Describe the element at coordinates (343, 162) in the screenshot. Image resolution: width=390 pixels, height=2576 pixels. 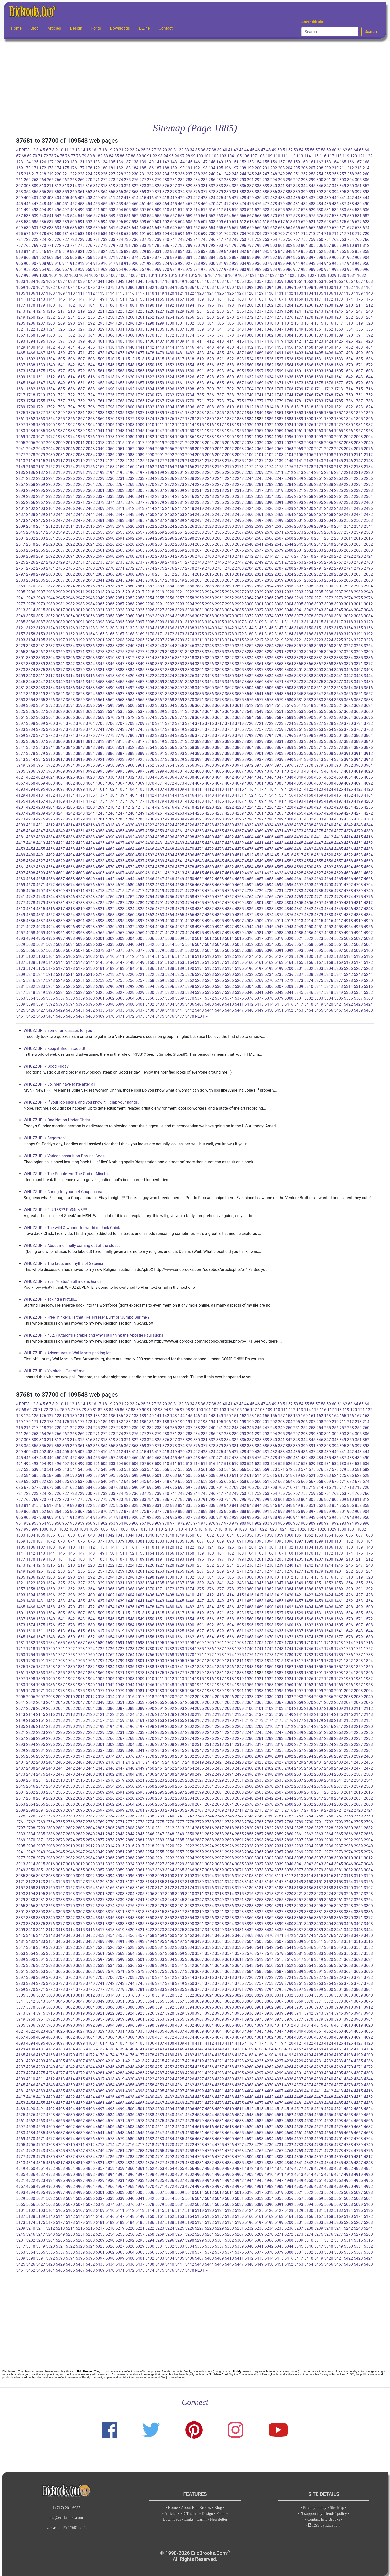
I see `165` at that location.